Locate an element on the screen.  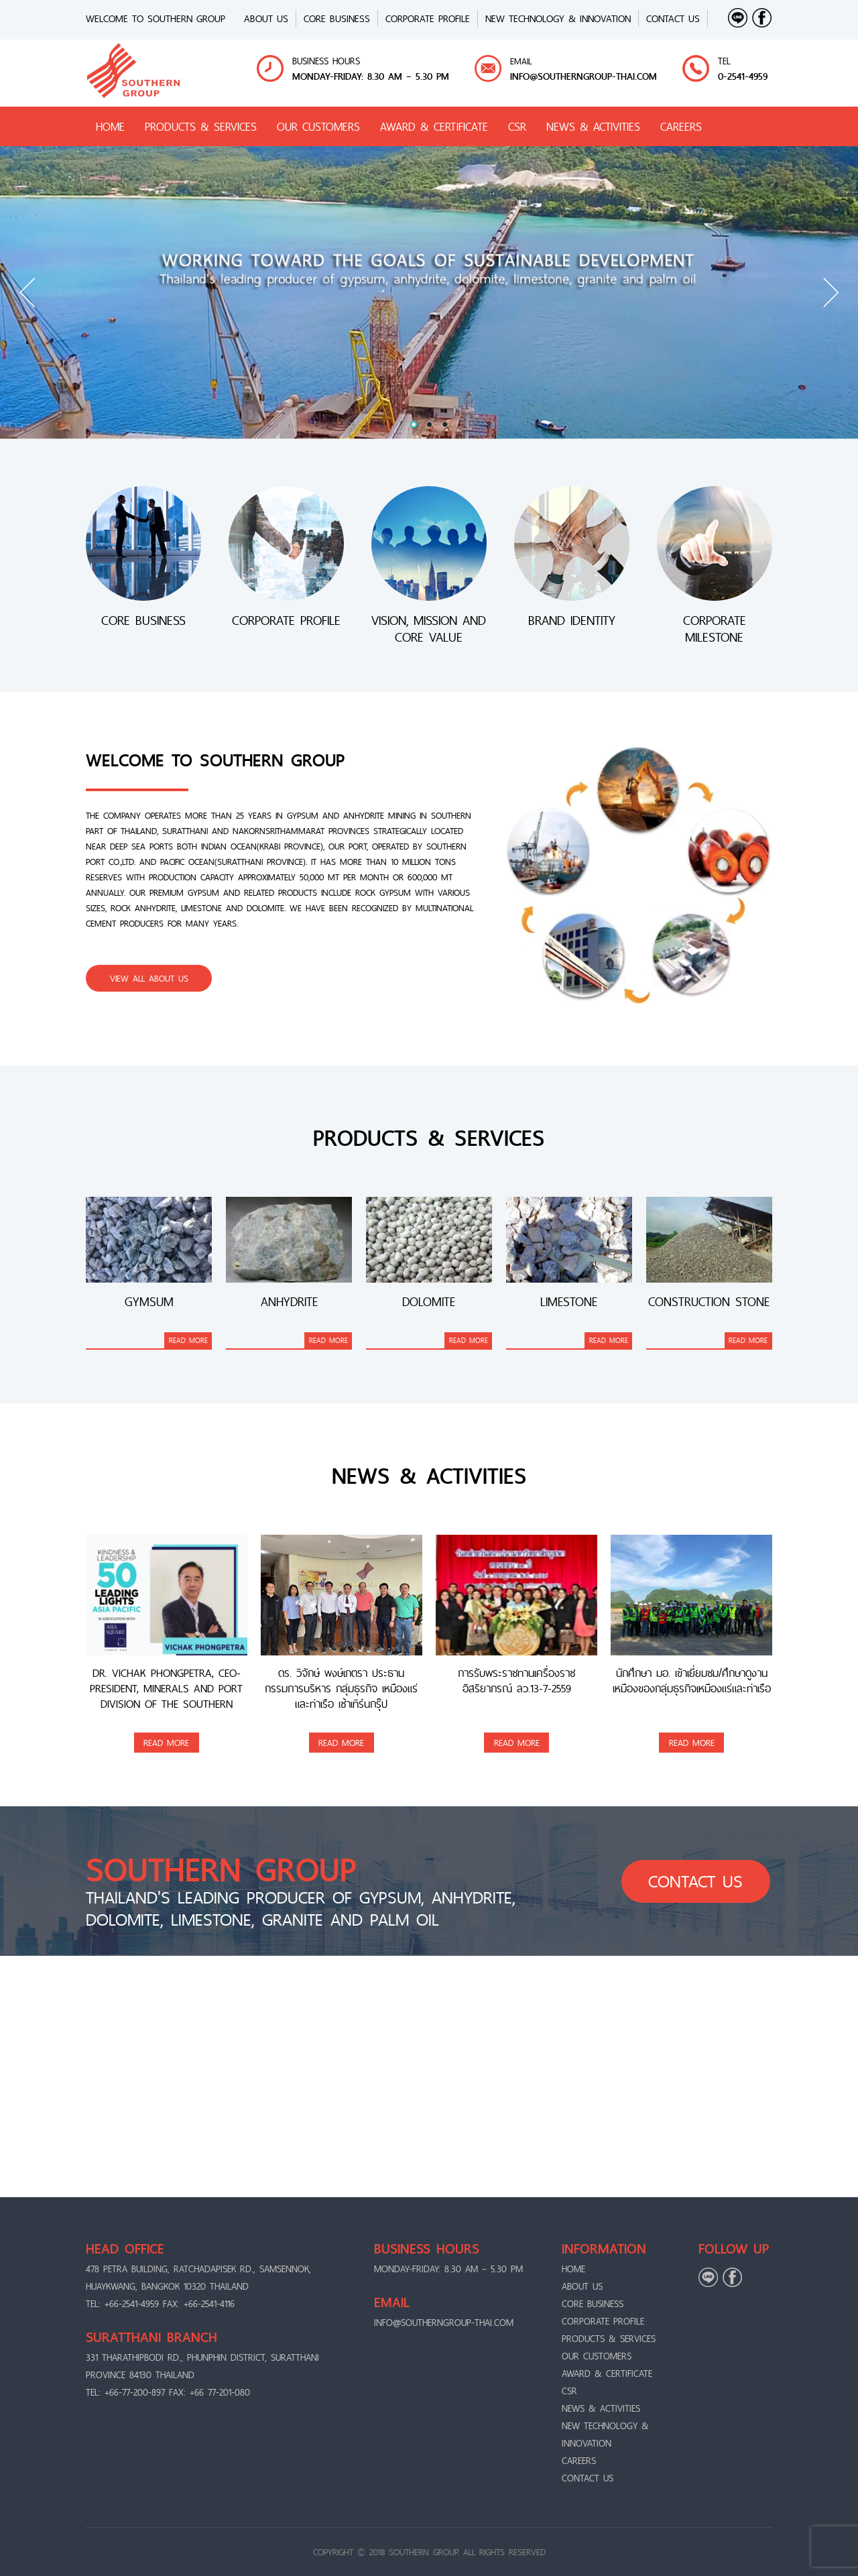
ดร. วิจักษ์ พงษ์เภตรา ประธาน กรรมการบริหาร กลุ่มธุรกิจ เหมืองแร่และท่าเรือ เซ้าเทิร์นกรุ๊ป is located at coordinates (341, 1688).